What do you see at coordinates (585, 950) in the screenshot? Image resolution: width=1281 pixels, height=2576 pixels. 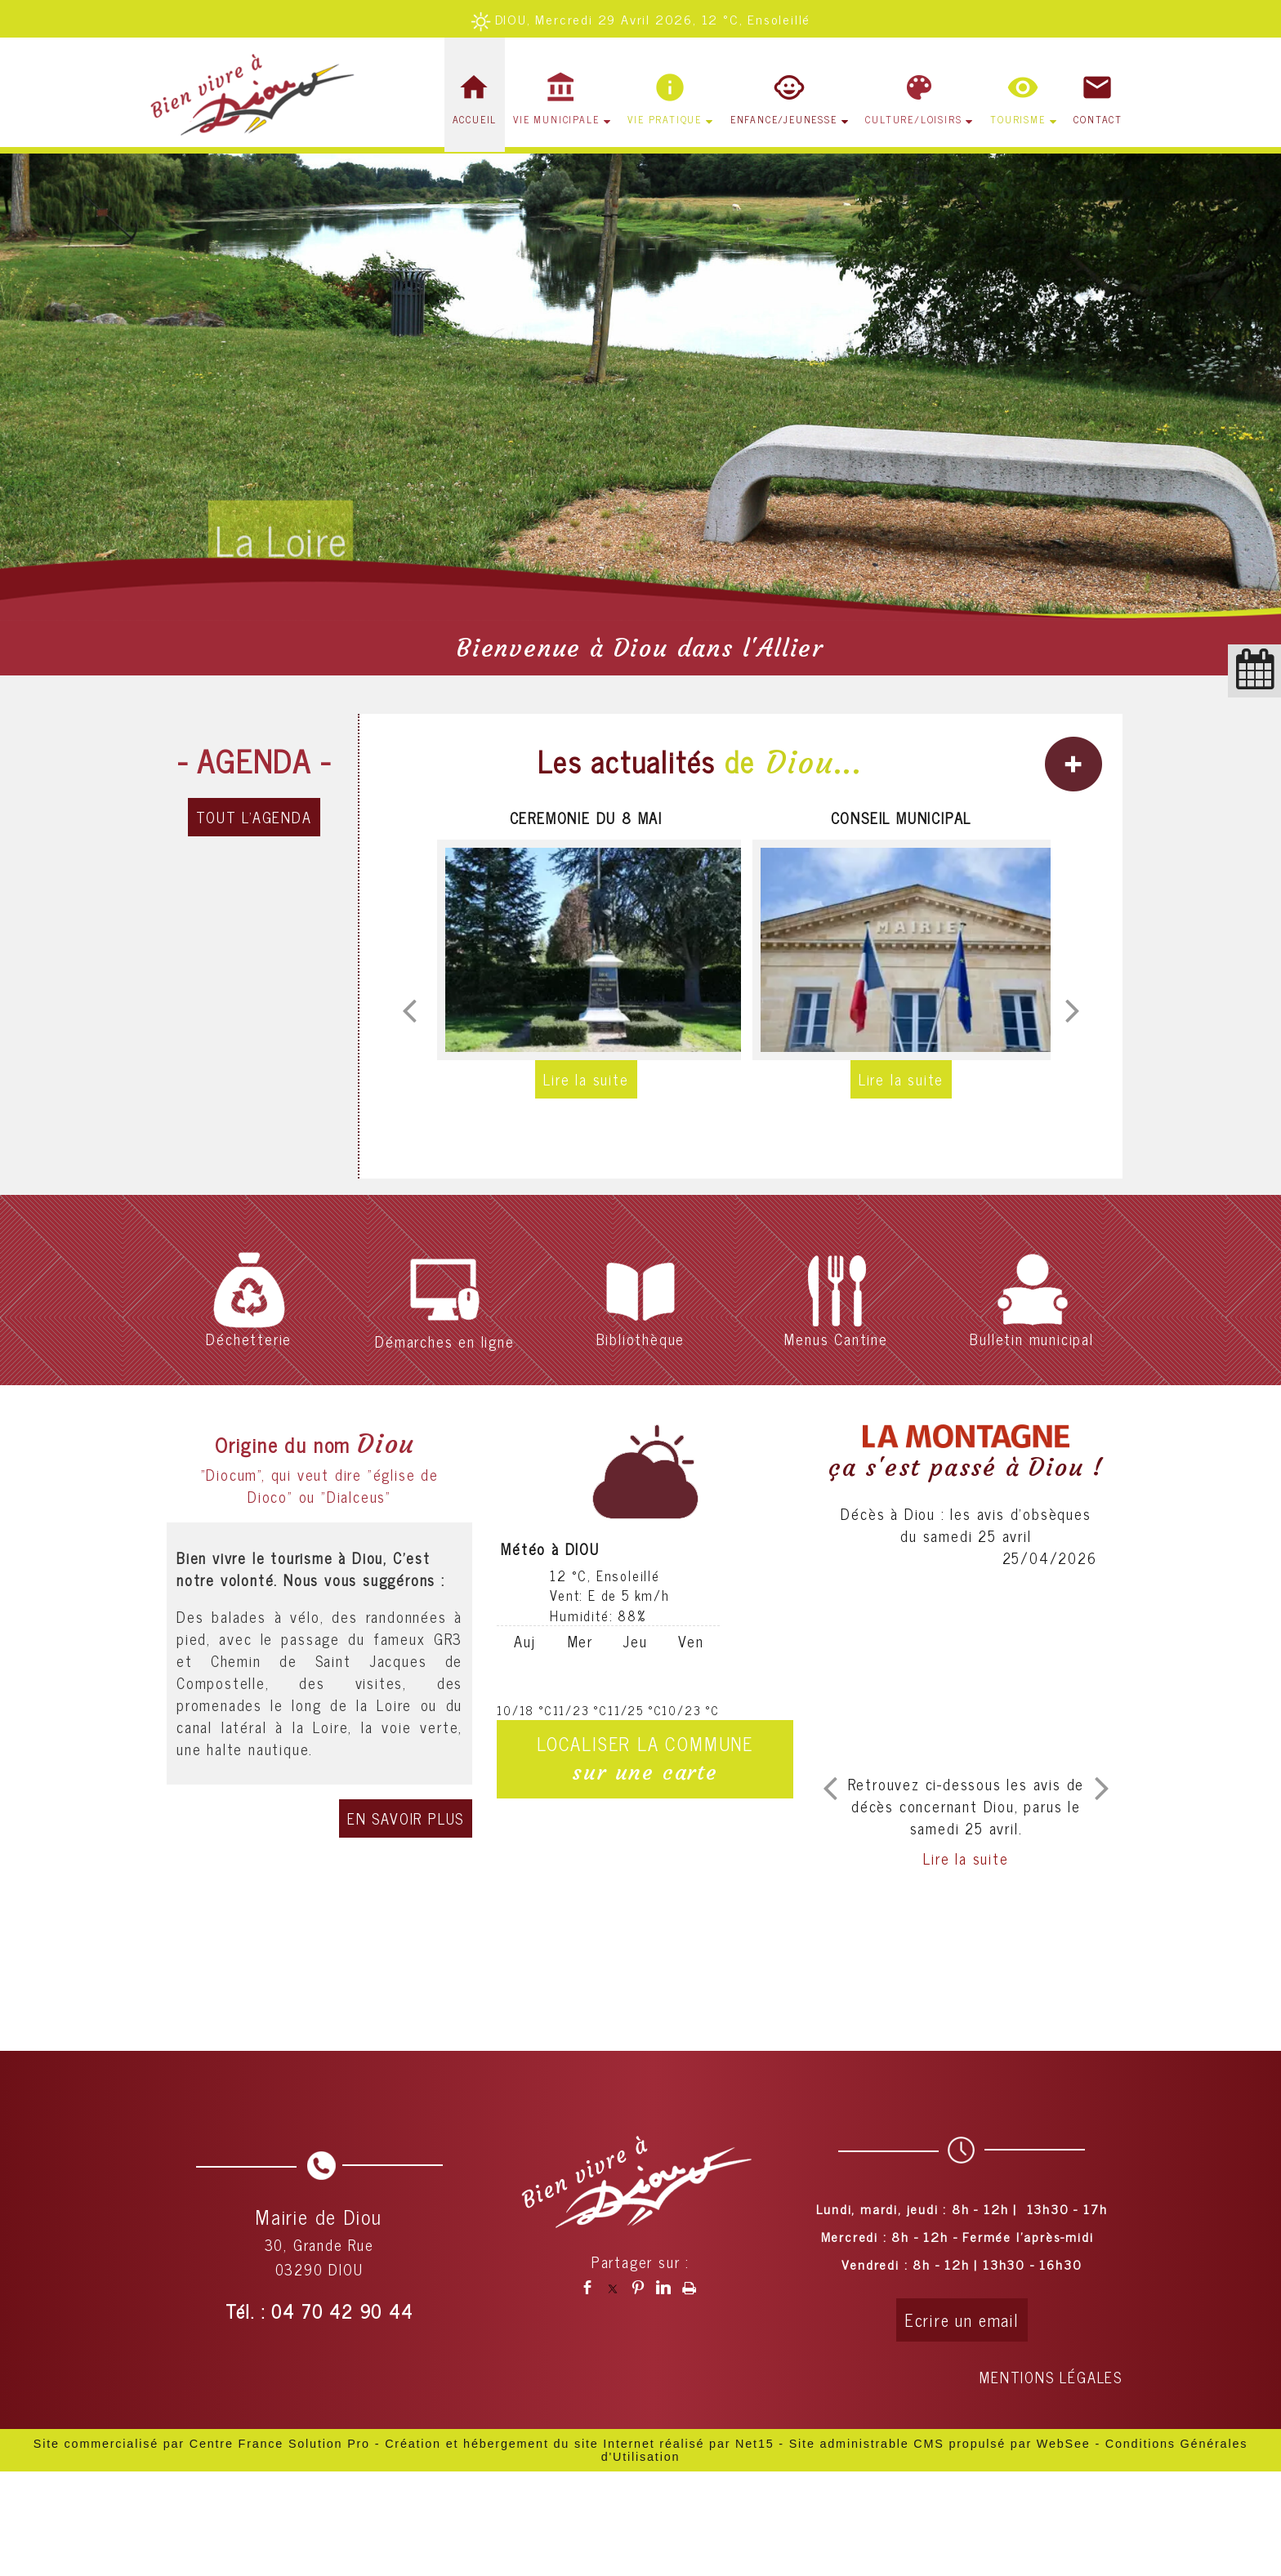 I see `[CEREMONIE DU 8 MAI]` at bounding box center [585, 950].